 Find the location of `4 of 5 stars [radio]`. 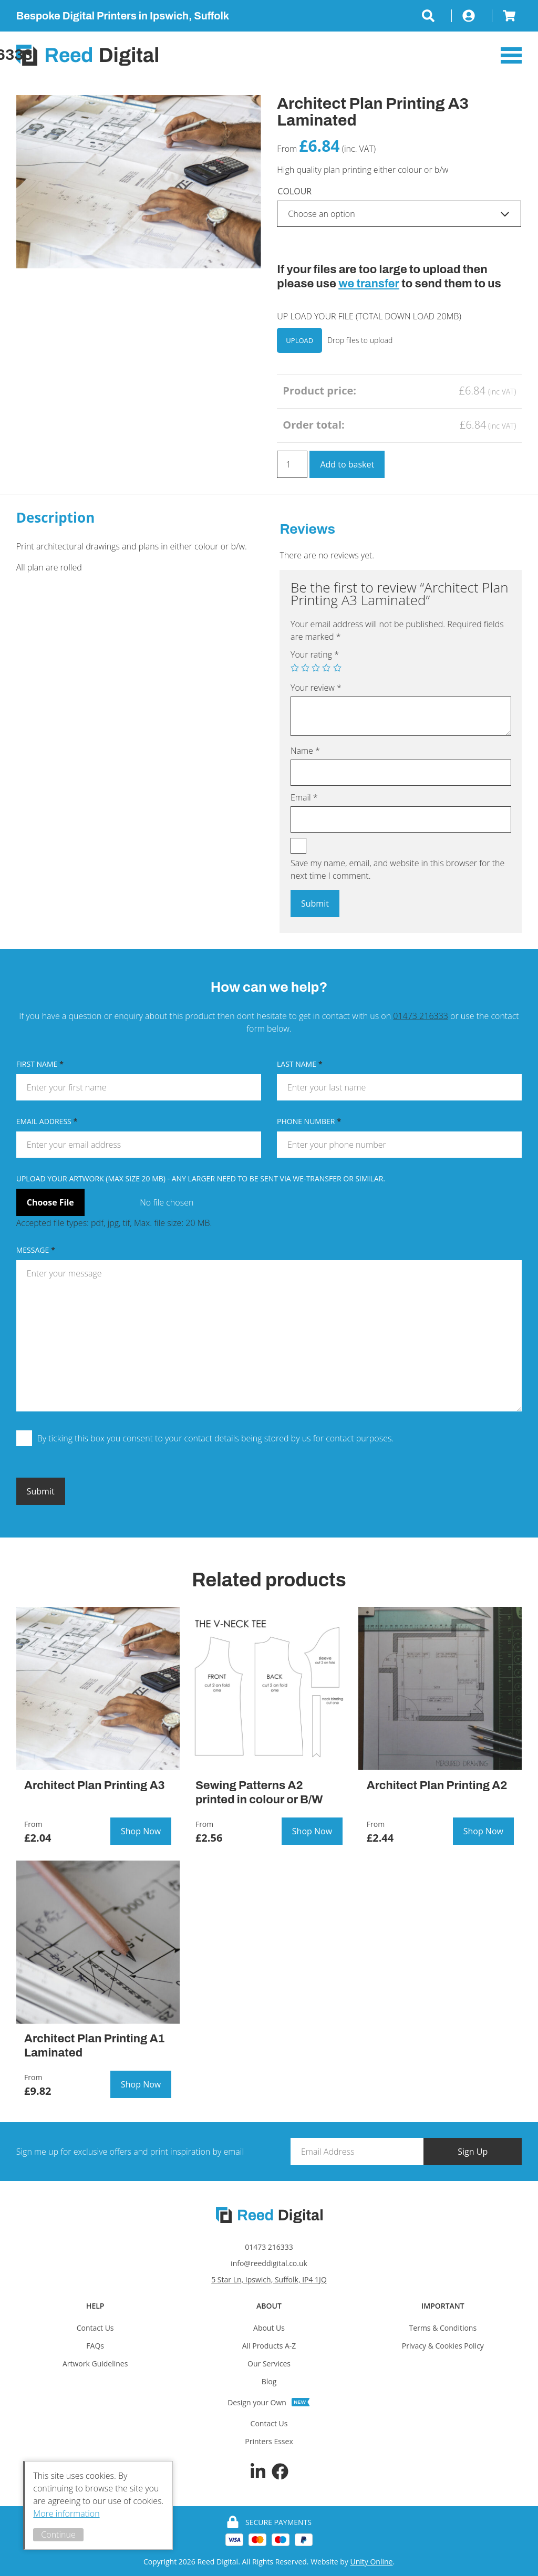

4 of 5 stars [radio] is located at coordinates (326, 667).